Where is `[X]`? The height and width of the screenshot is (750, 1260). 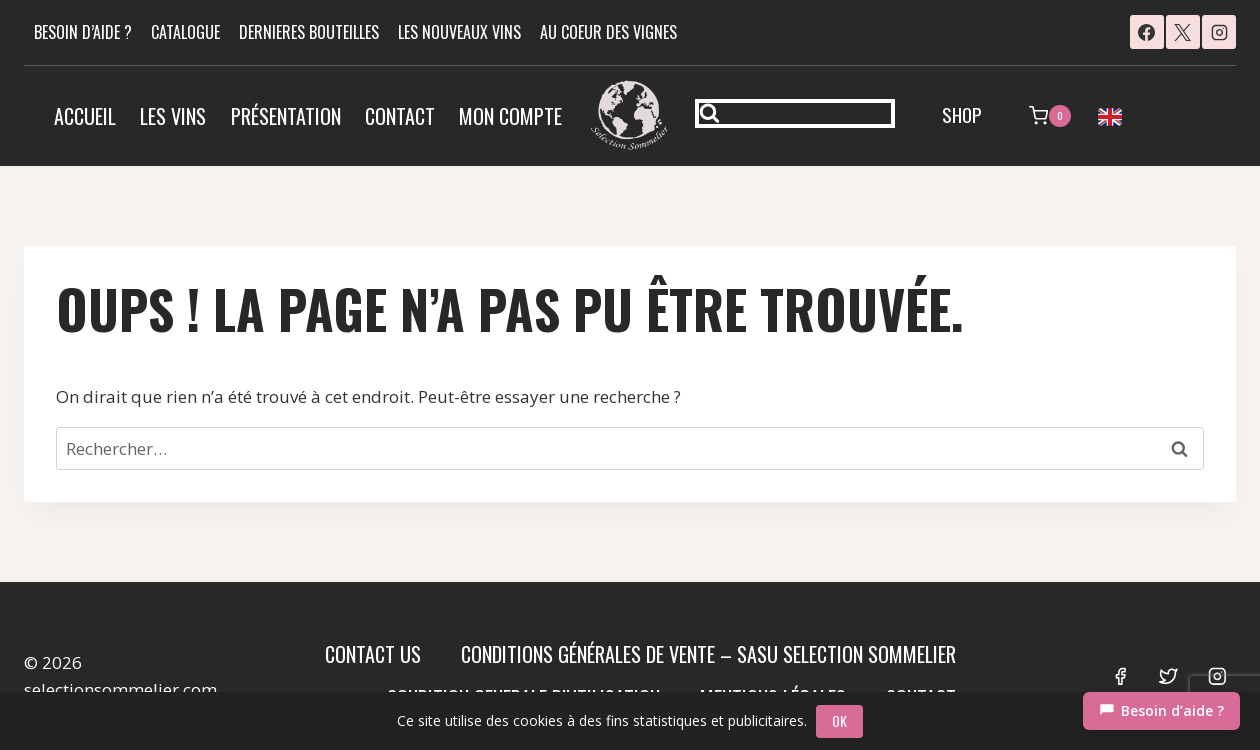 [X] is located at coordinates (1183, 32).